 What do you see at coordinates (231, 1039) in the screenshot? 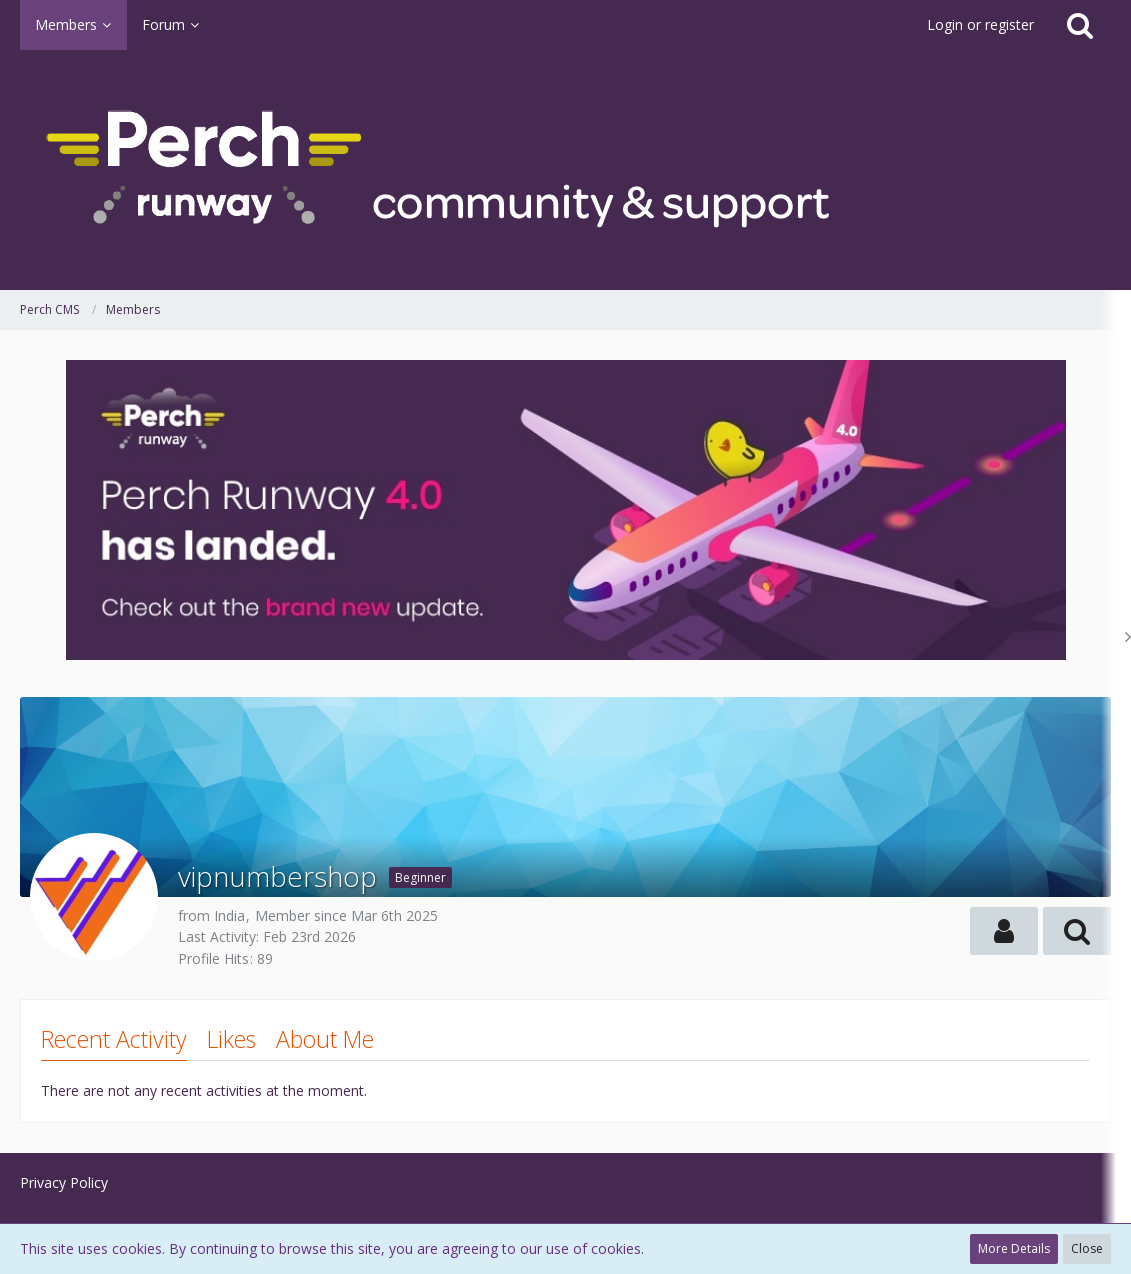
I see `Likes` at bounding box center [231, 1039].